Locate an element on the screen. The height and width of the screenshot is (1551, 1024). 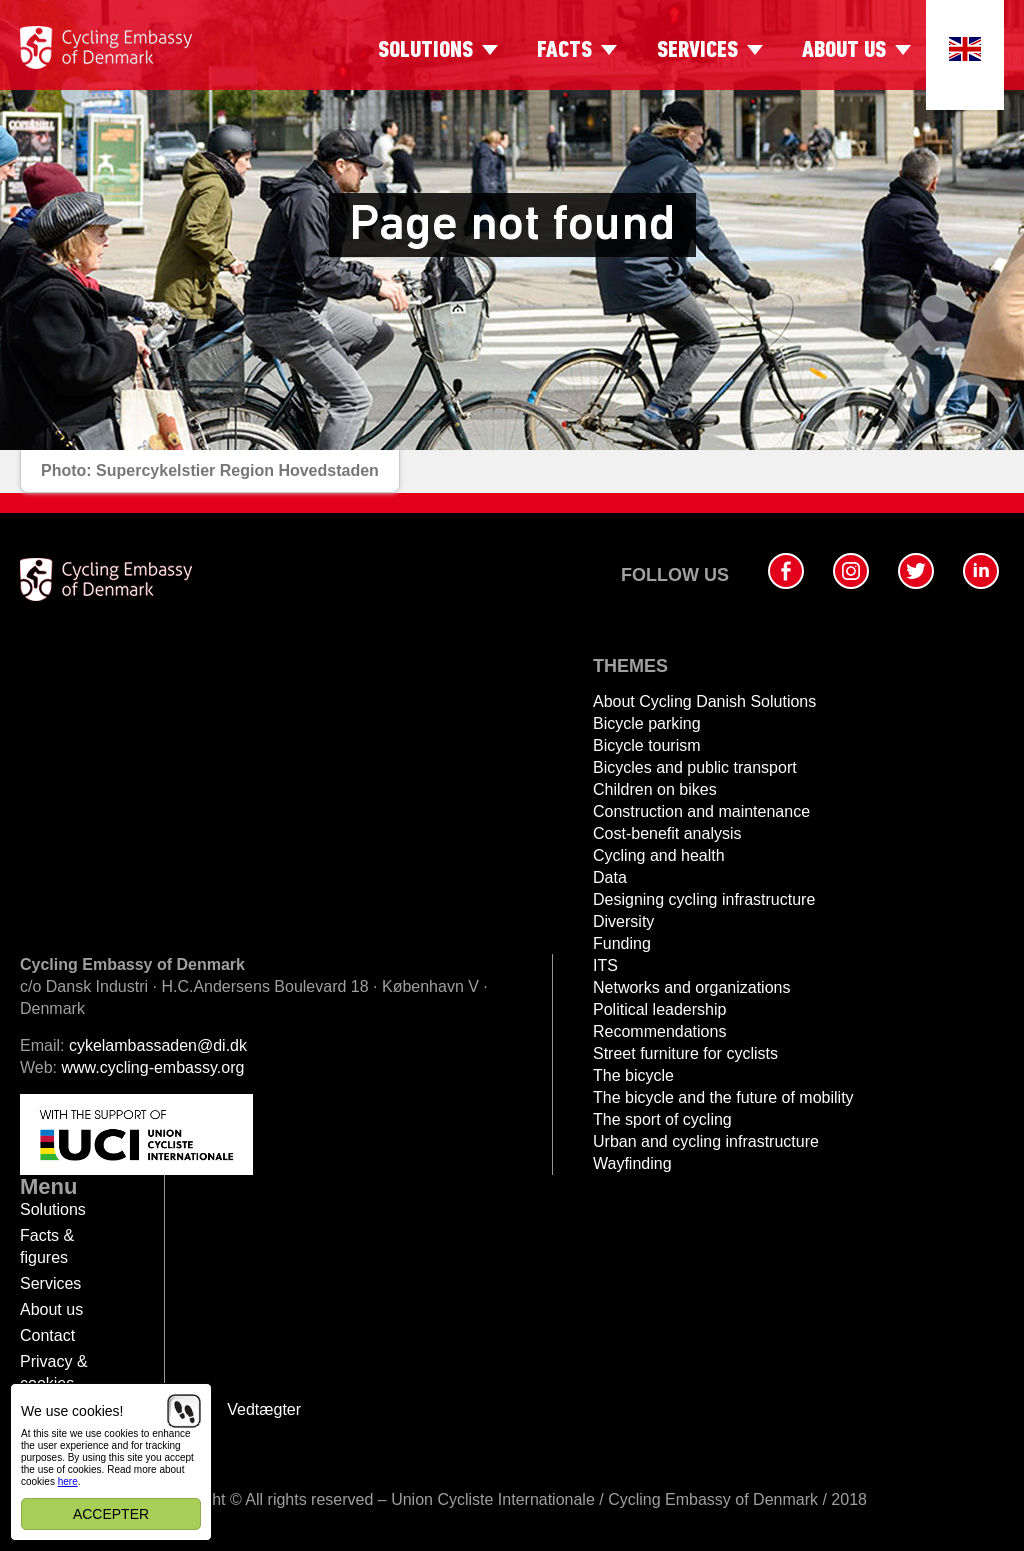
Facts is located at coordinates (564, 51).